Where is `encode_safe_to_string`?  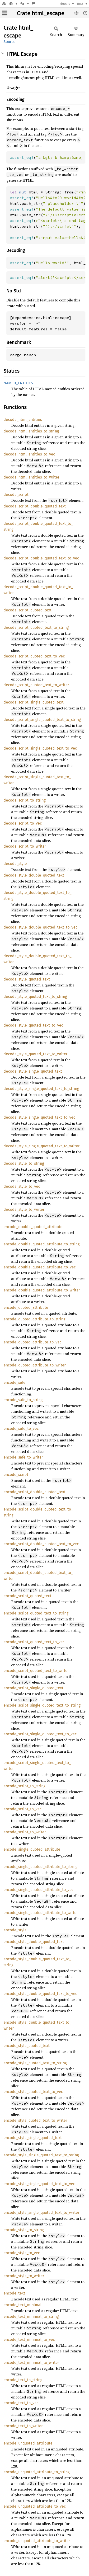
encode_safe_to_string is located at coordinates (23, 1400).